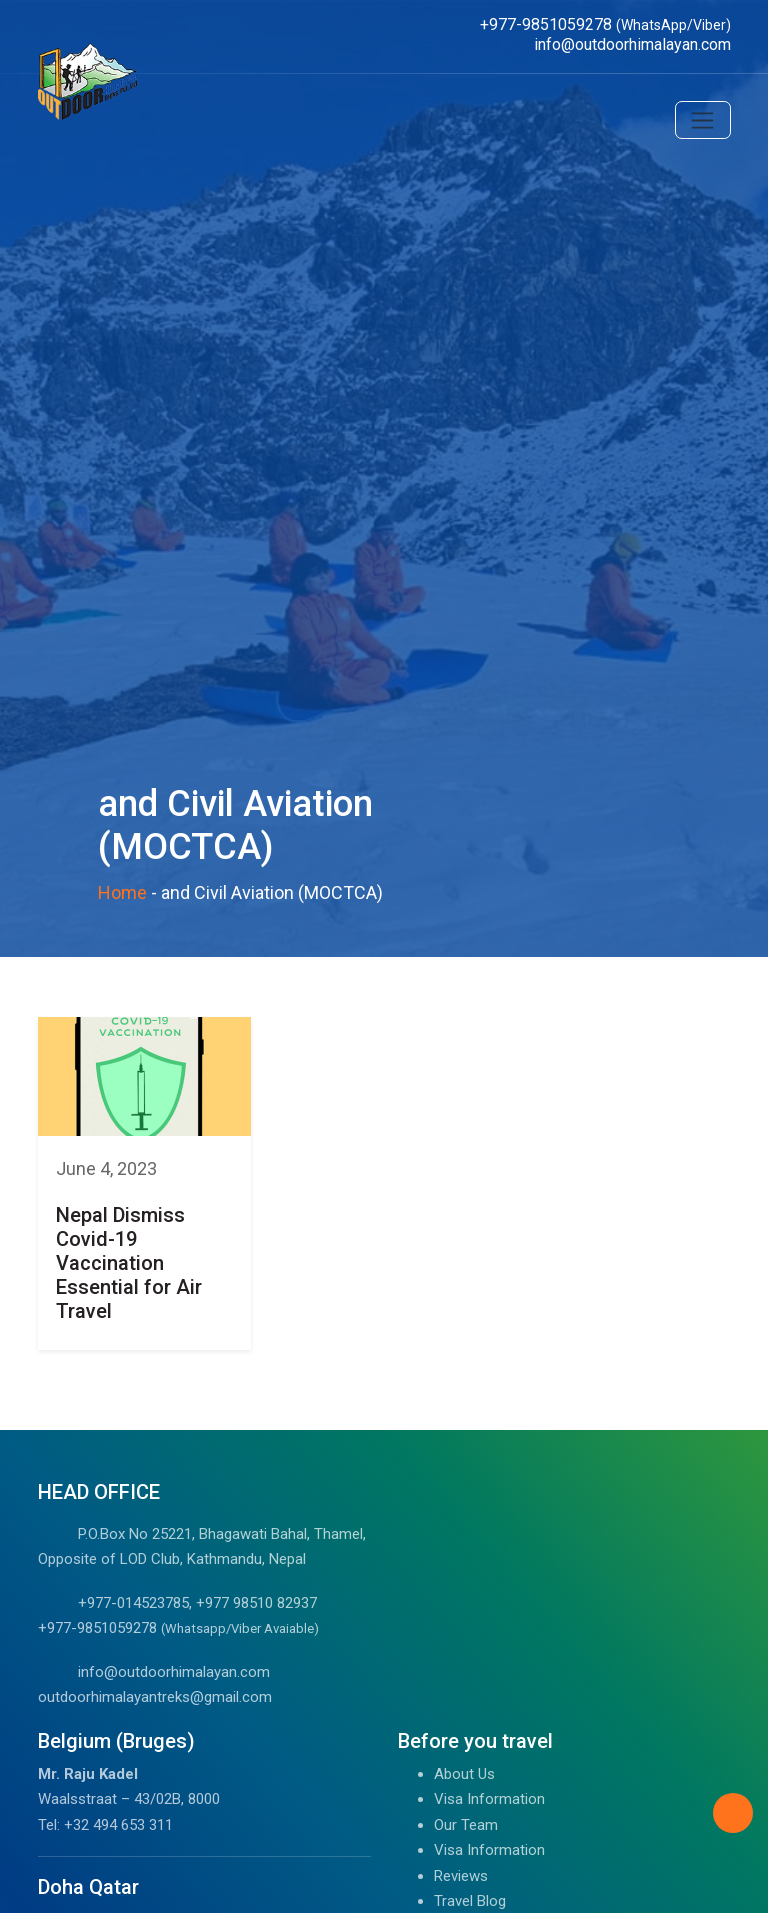  Describe the element at coordinates (461, 1876) in the screenshot. I see `Reviews` at that location.